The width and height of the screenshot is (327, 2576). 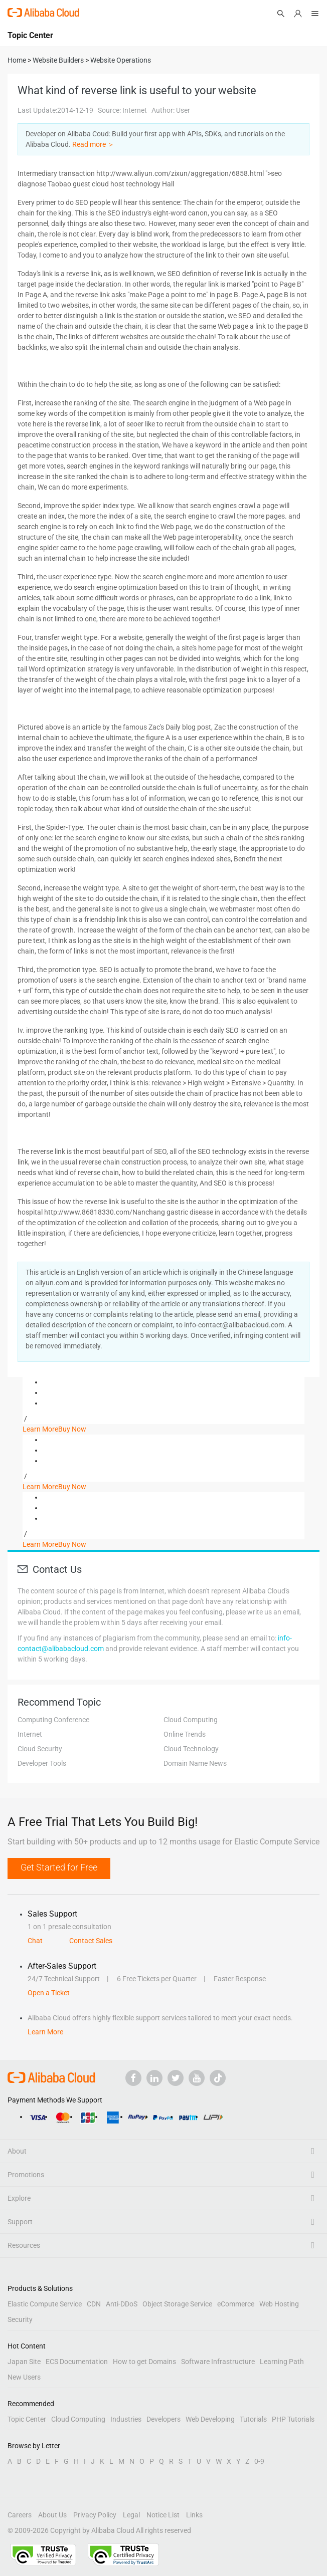 What do you see at coordinates (72, 1429) in the screenshot?
I see `Buy Now` at bounding box center [72, 1429].